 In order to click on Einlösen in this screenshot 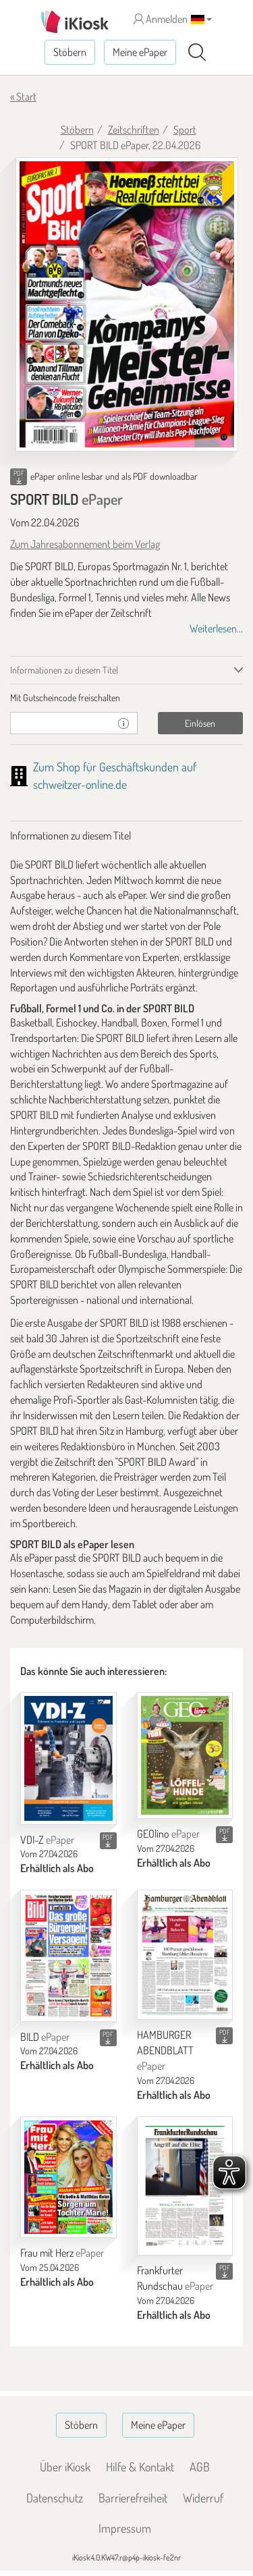, I will do `click(200, 723)`.